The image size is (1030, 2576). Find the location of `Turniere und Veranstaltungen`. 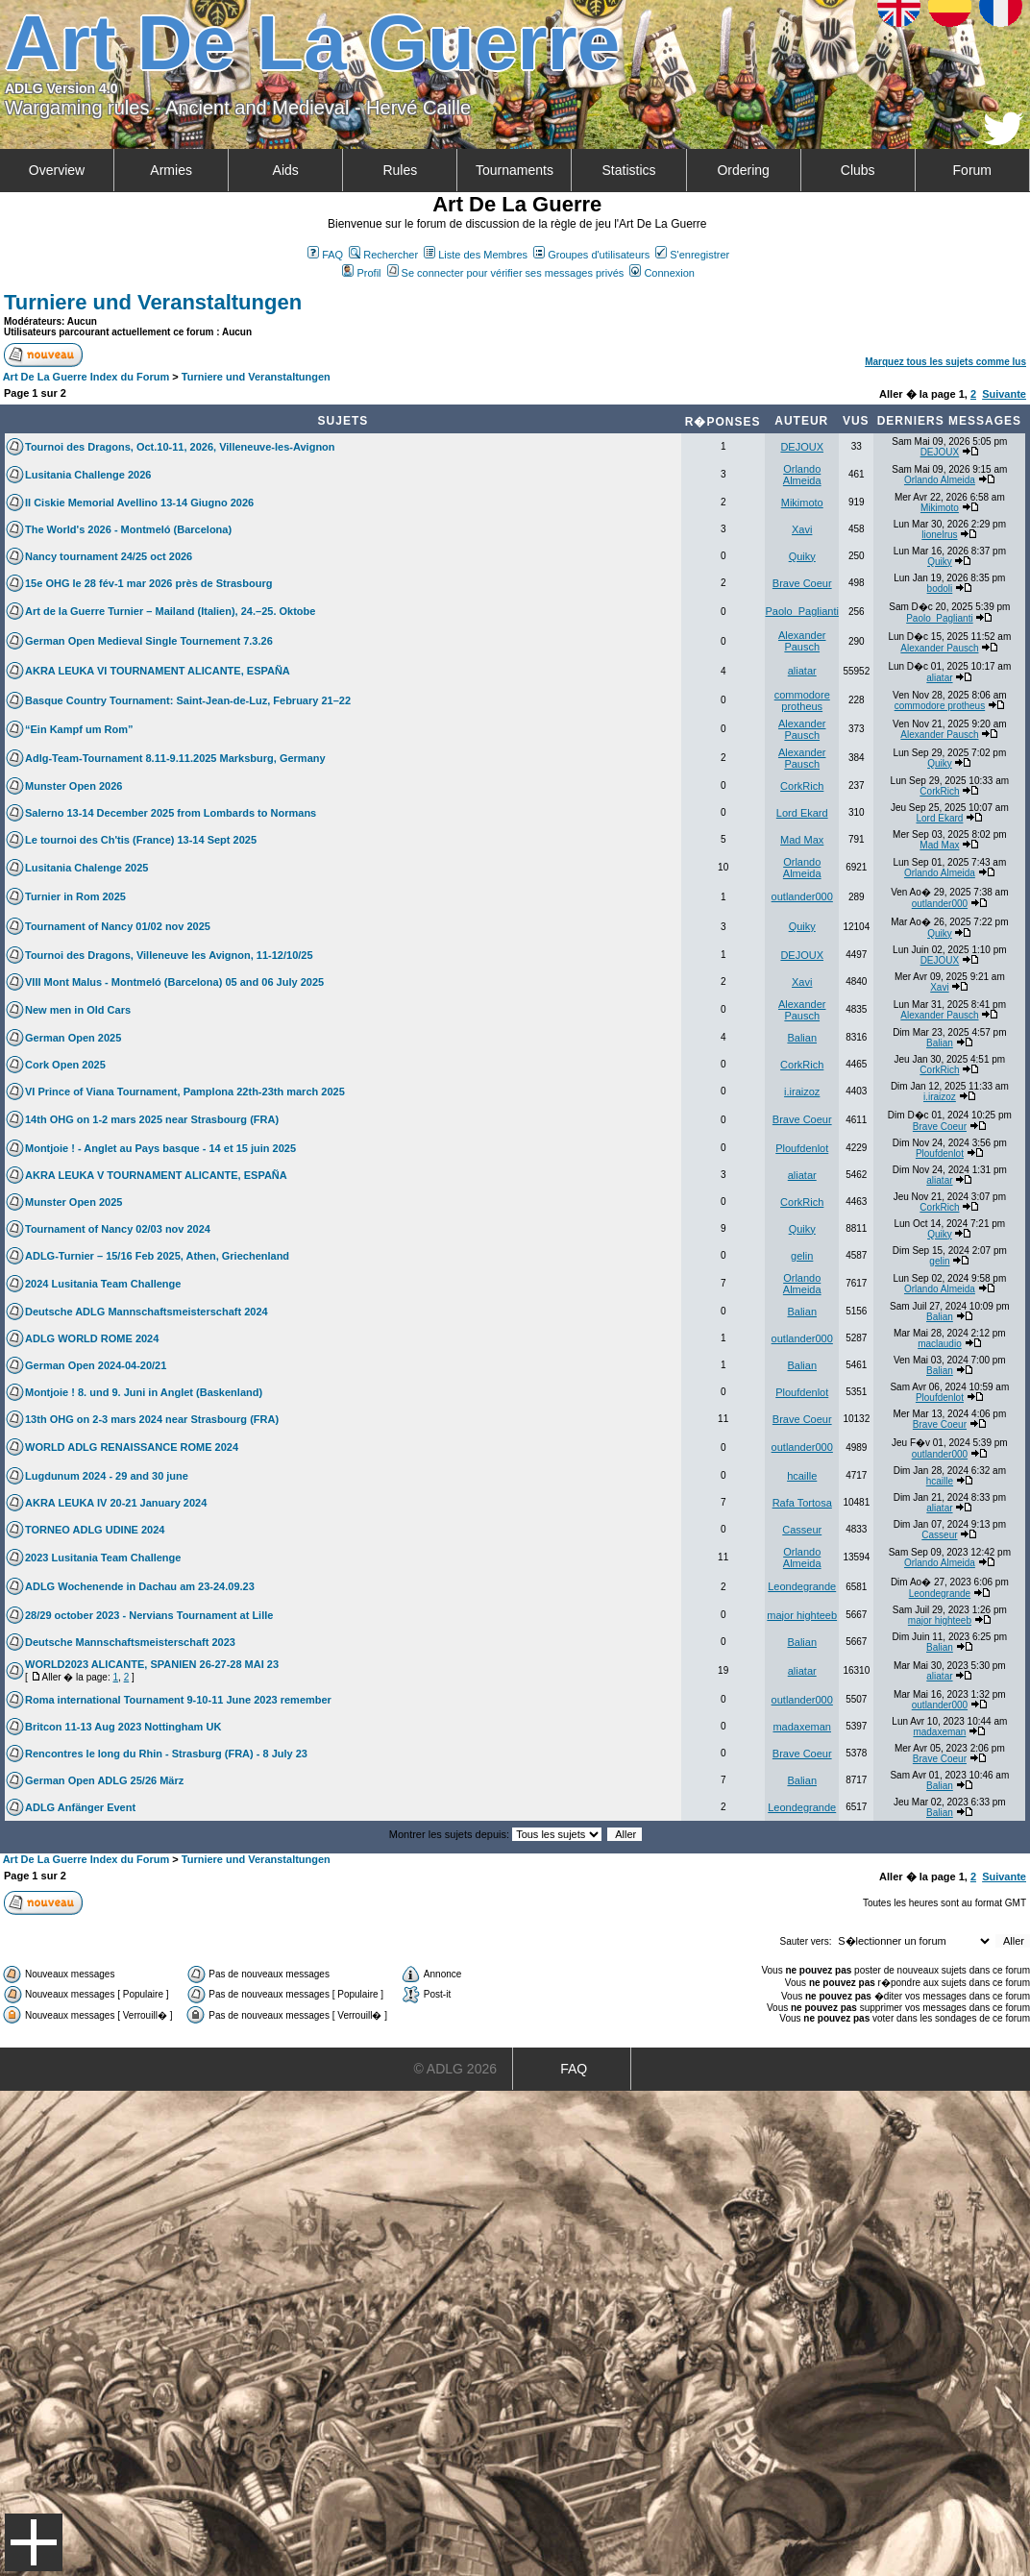

Turniere und Veranstaltungen is located at coordinates (153, 302).